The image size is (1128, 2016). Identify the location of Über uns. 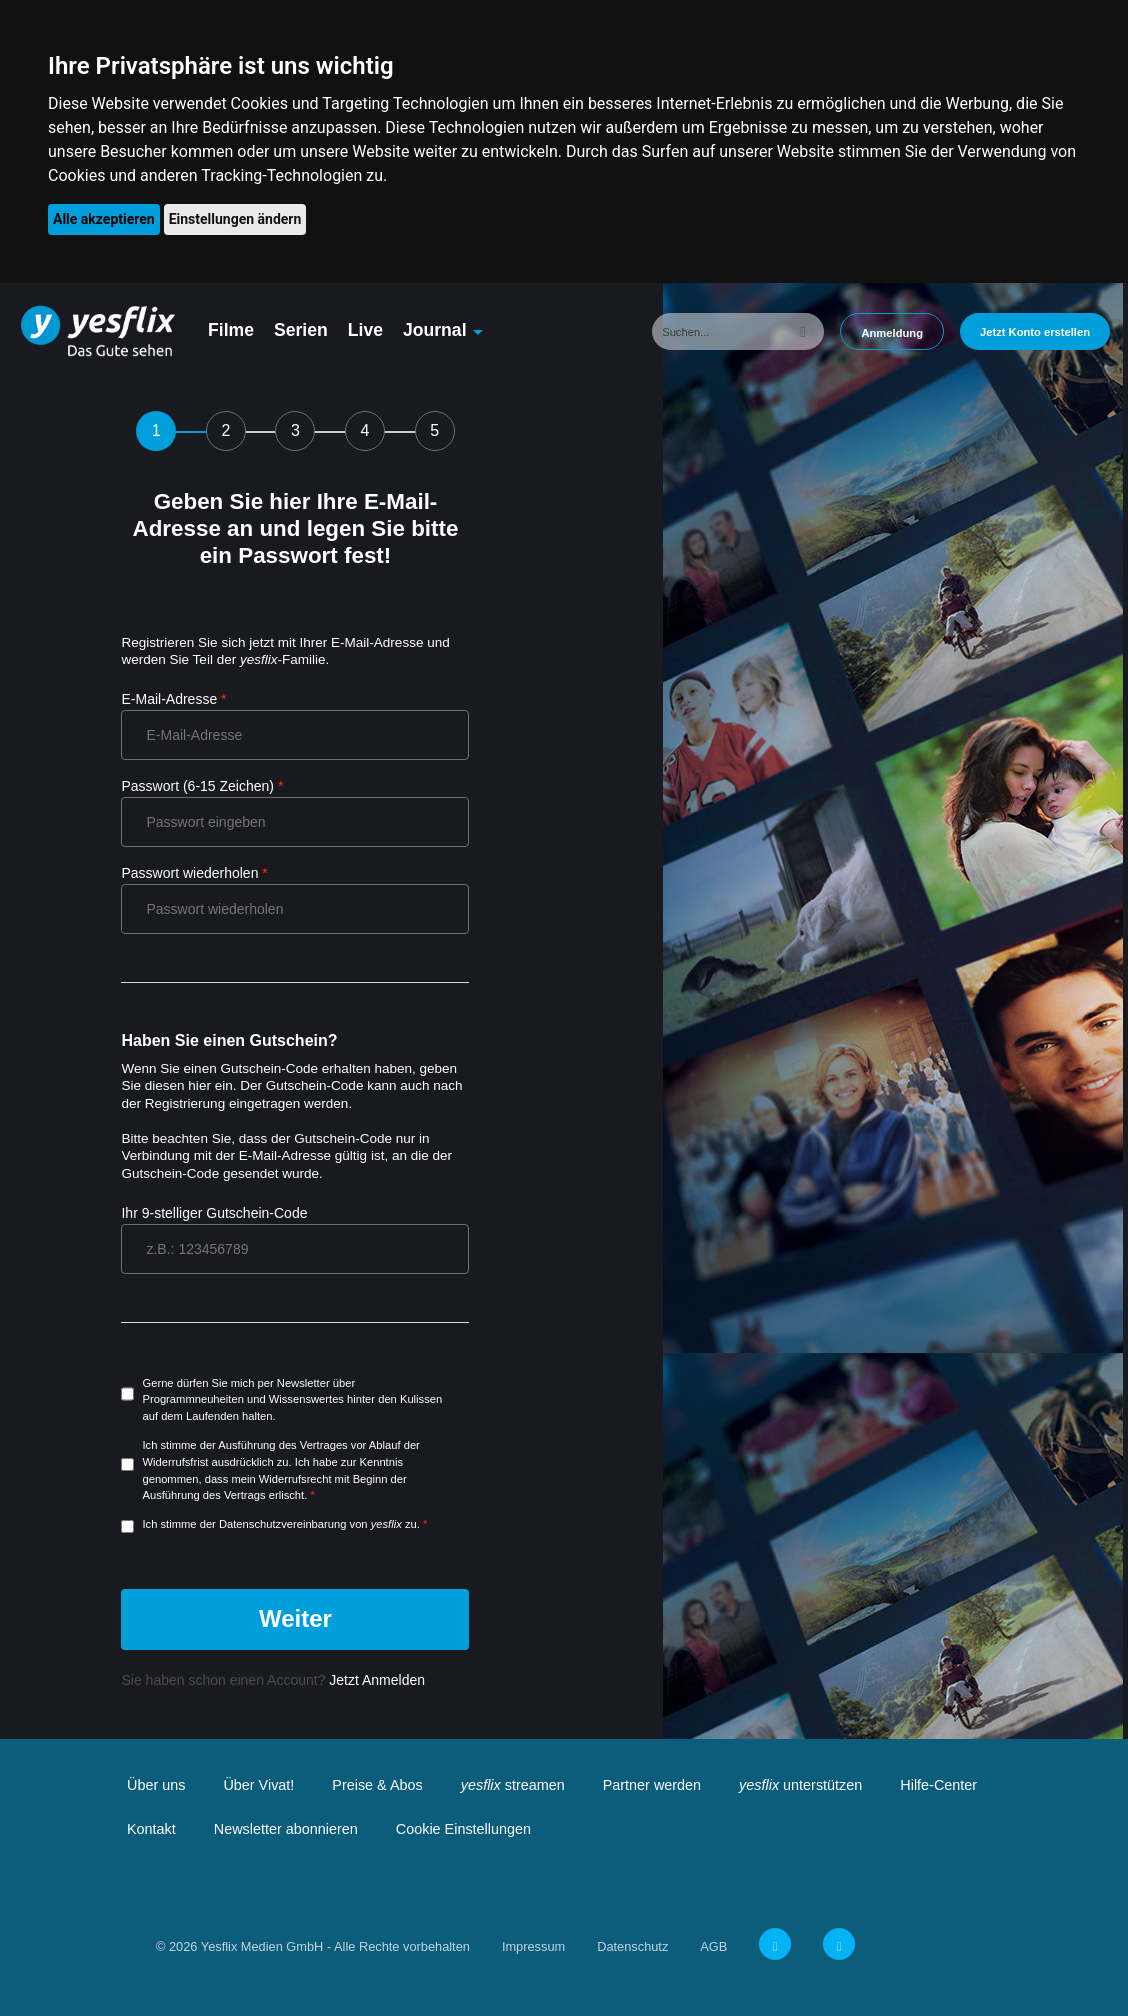
(156, 1785).